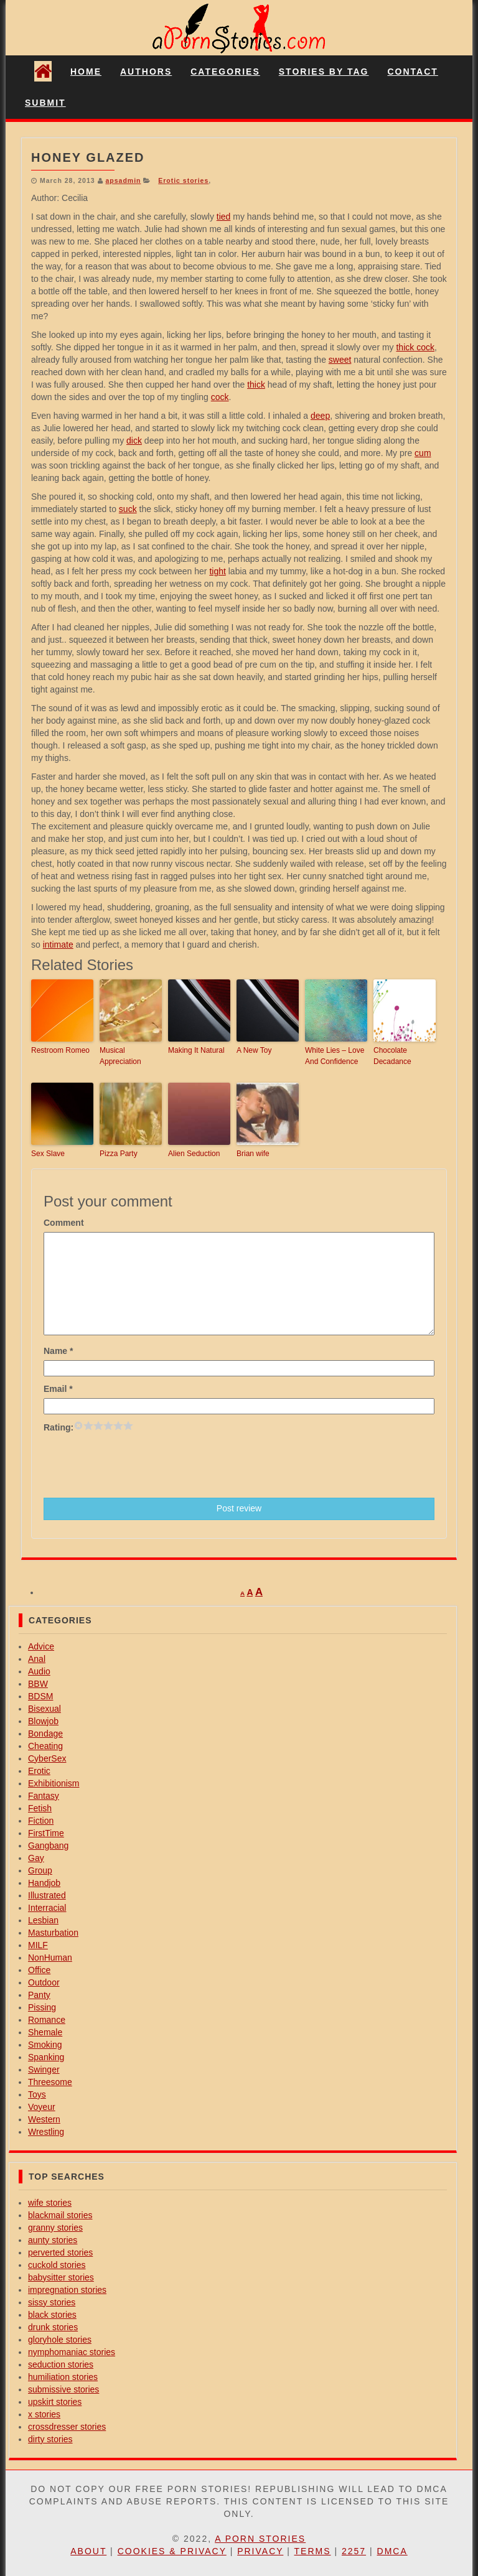 The height and width of the screenshot is (2576, 478). Describe the element at coordinates (48, 1153) in the screenshot. I see `Sex Slave` at that location.